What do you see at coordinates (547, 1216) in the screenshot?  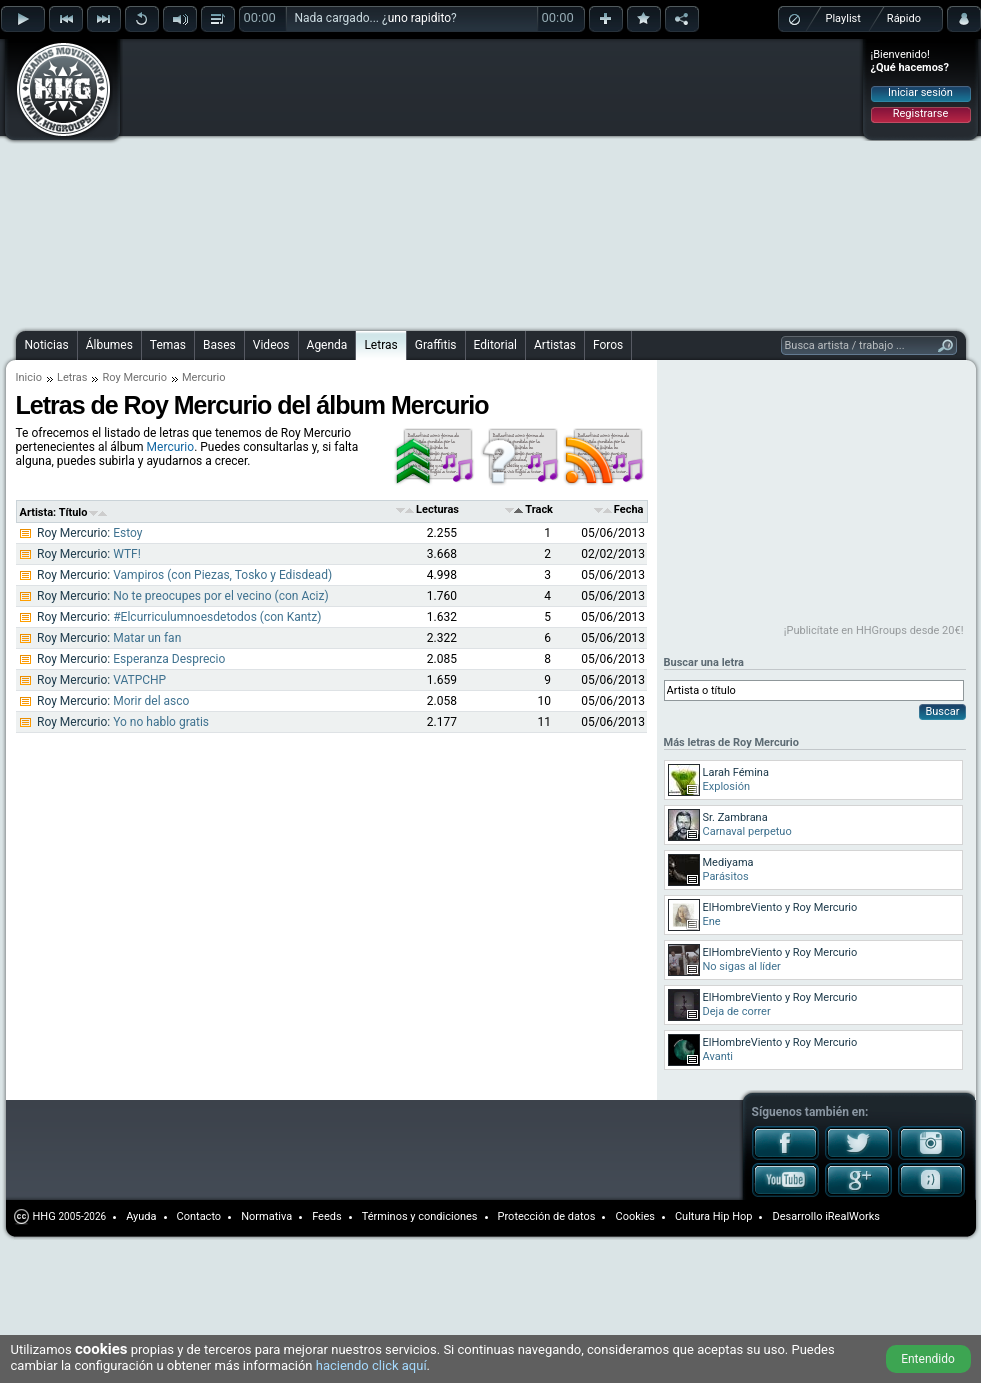 I see `Protección de datos` at bounding box center [547, 1216].